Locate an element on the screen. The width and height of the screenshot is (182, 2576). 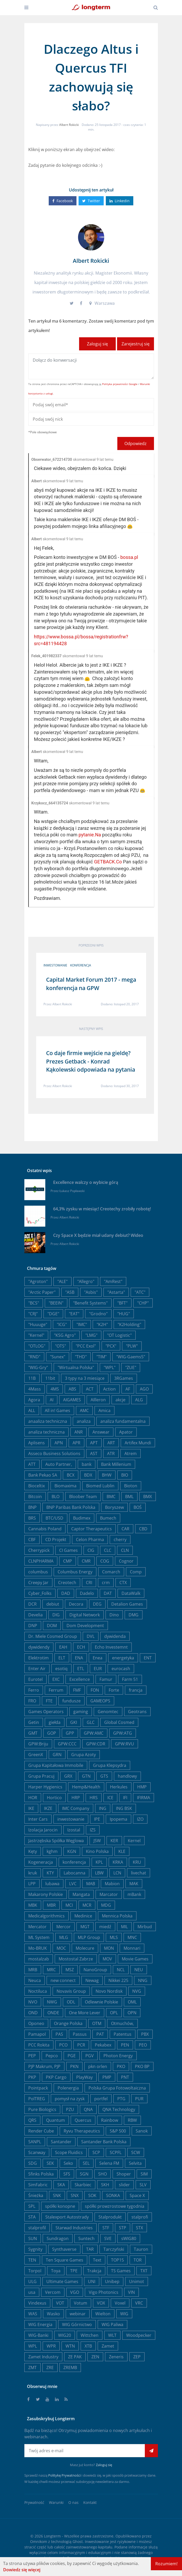
ENA is located at coordinates (79, 1658).